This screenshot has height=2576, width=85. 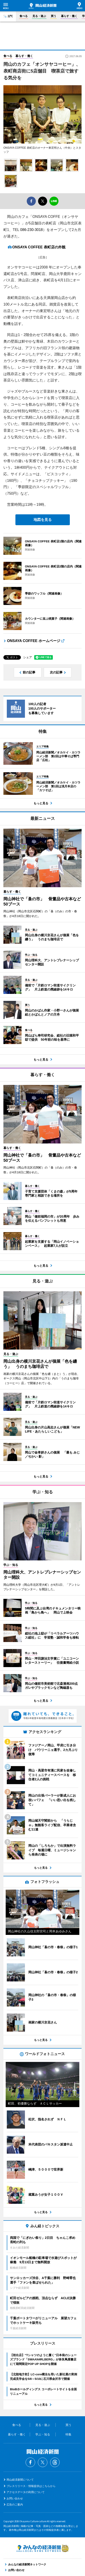 What do you see at coordinates (69, 16) in the screenshot?
I see `暮らす・働く` at bounding box center [69, 16].